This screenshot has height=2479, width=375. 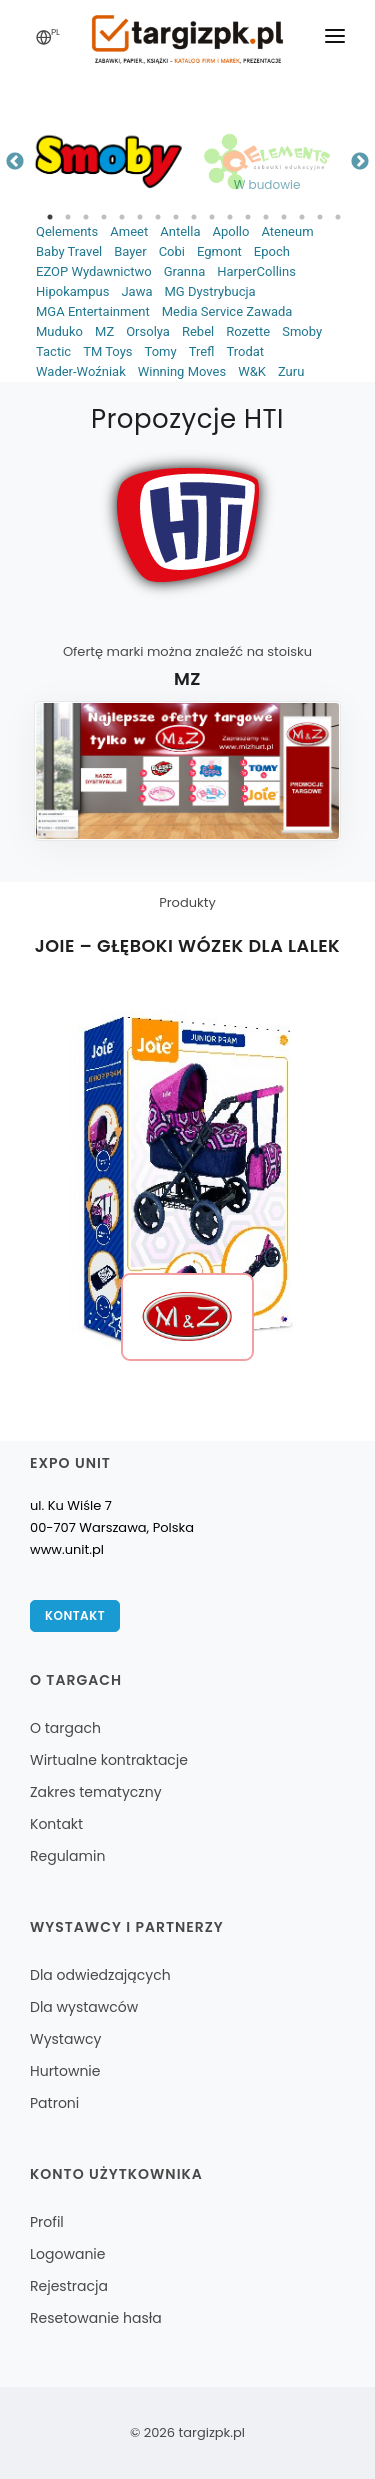 I want to click on Patroni, so click(x=54, y=2103).